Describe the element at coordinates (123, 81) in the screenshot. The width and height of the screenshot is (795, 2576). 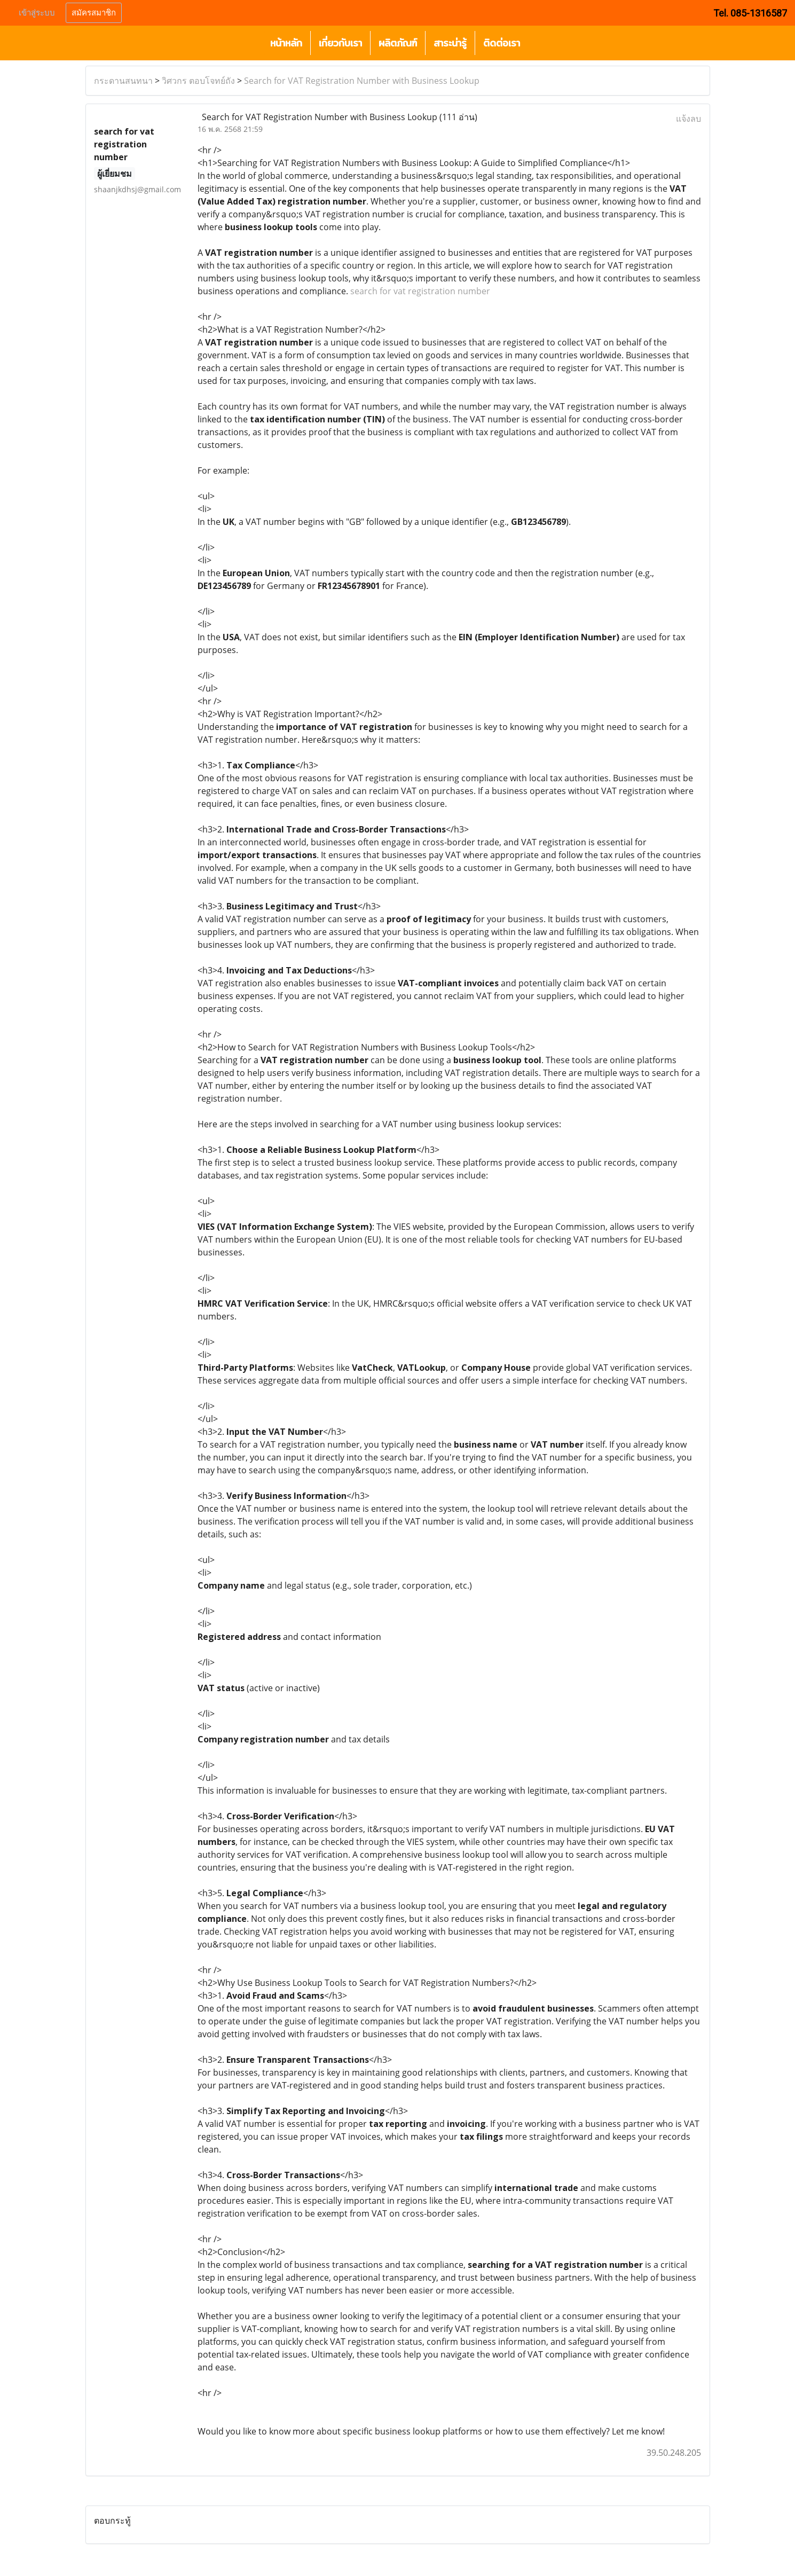
I see `กระดานสนทนา` at that location.